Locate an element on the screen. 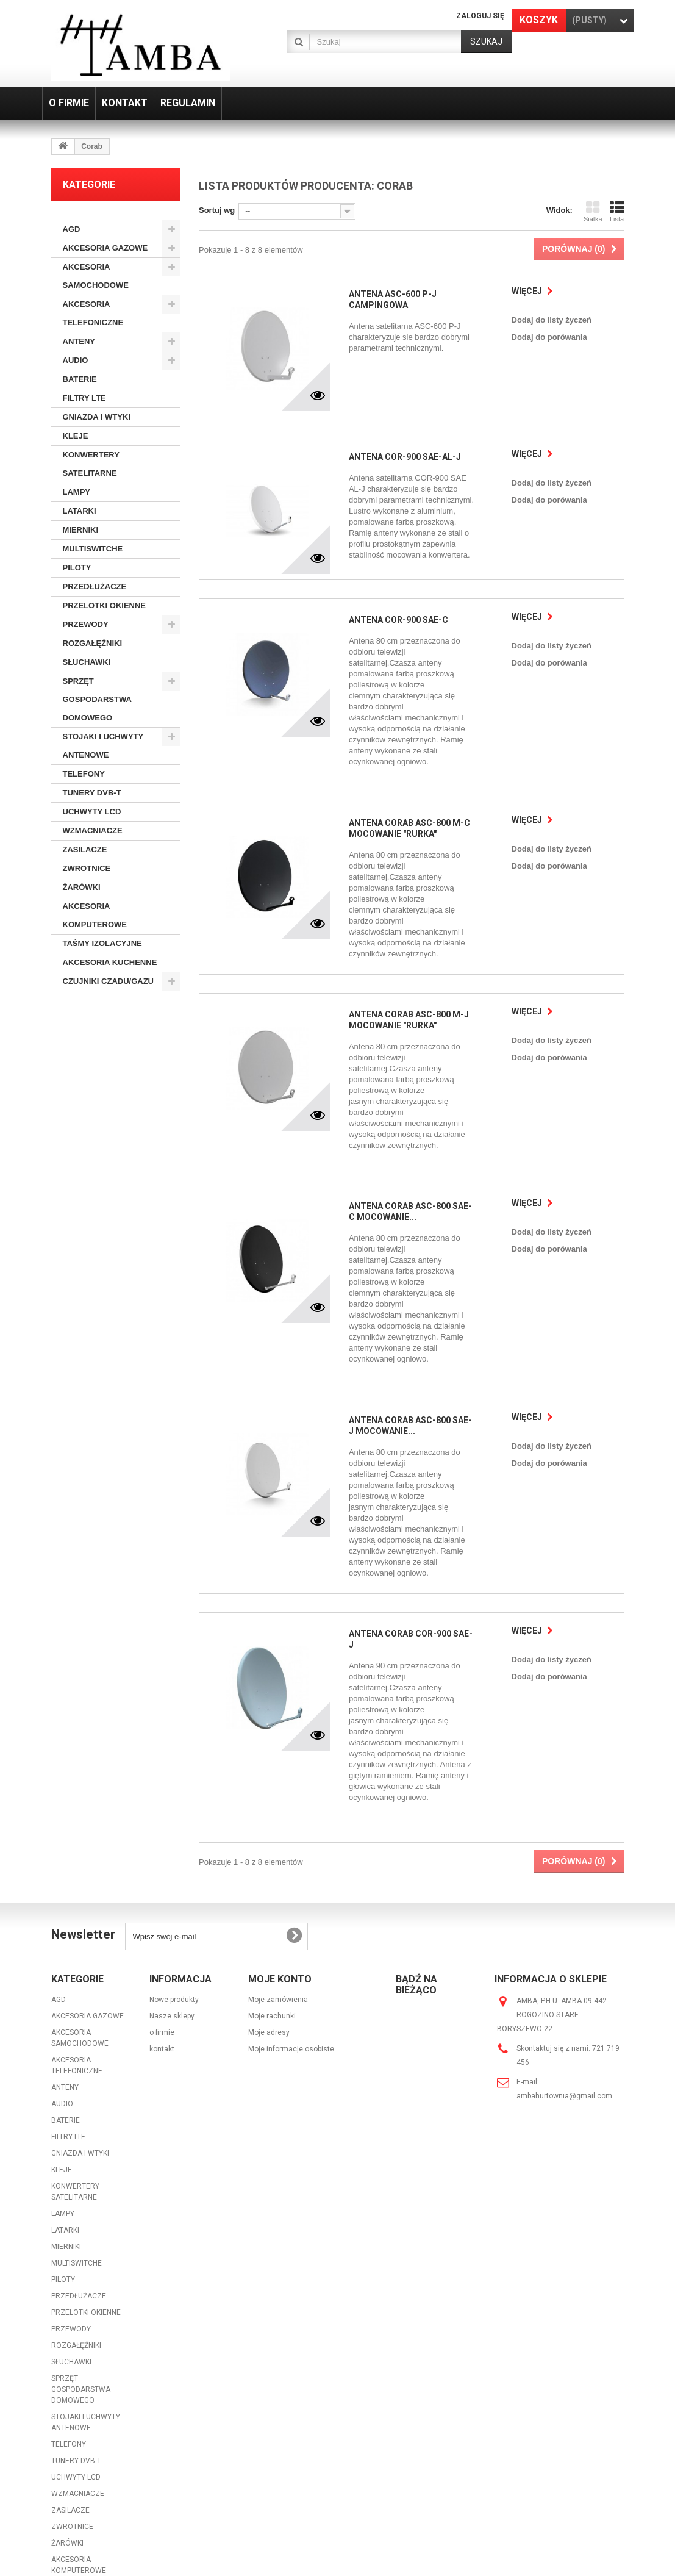 The image size is (675, 2576). PRZELOTKI OKIENNE is located at coordinates (104, 605).